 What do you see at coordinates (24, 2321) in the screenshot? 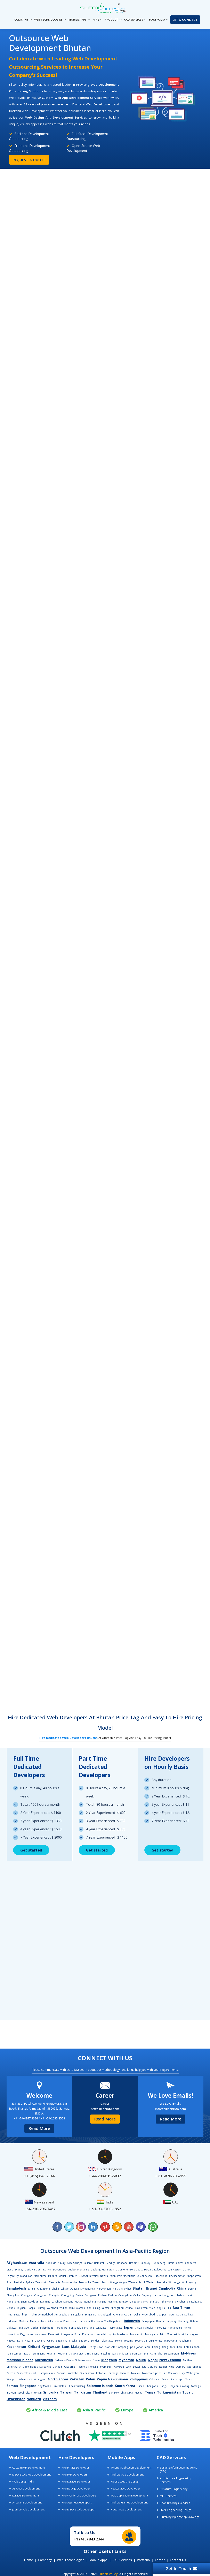
I see `Madurai` at bounding box center [24, 2321].